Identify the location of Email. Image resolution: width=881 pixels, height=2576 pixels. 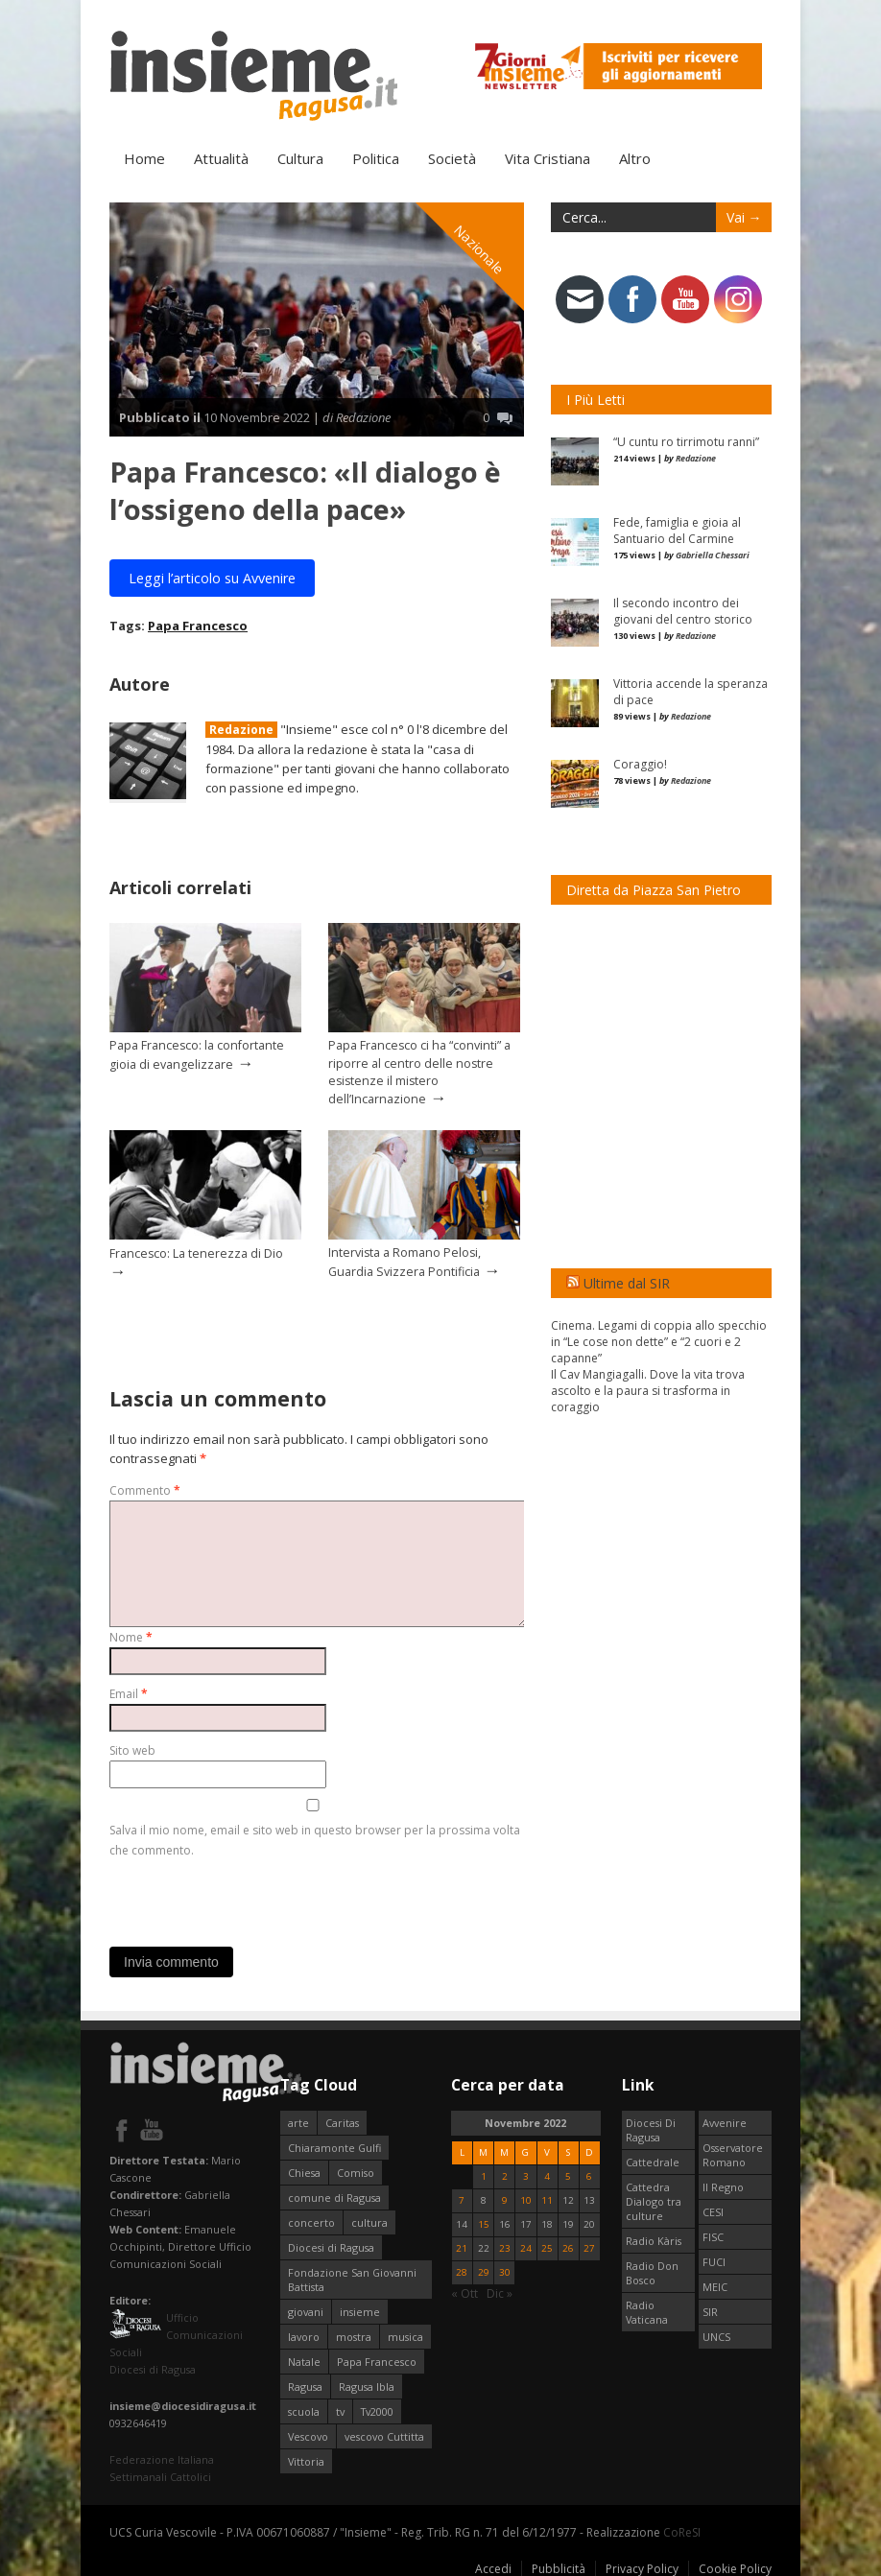
(128, 1693).